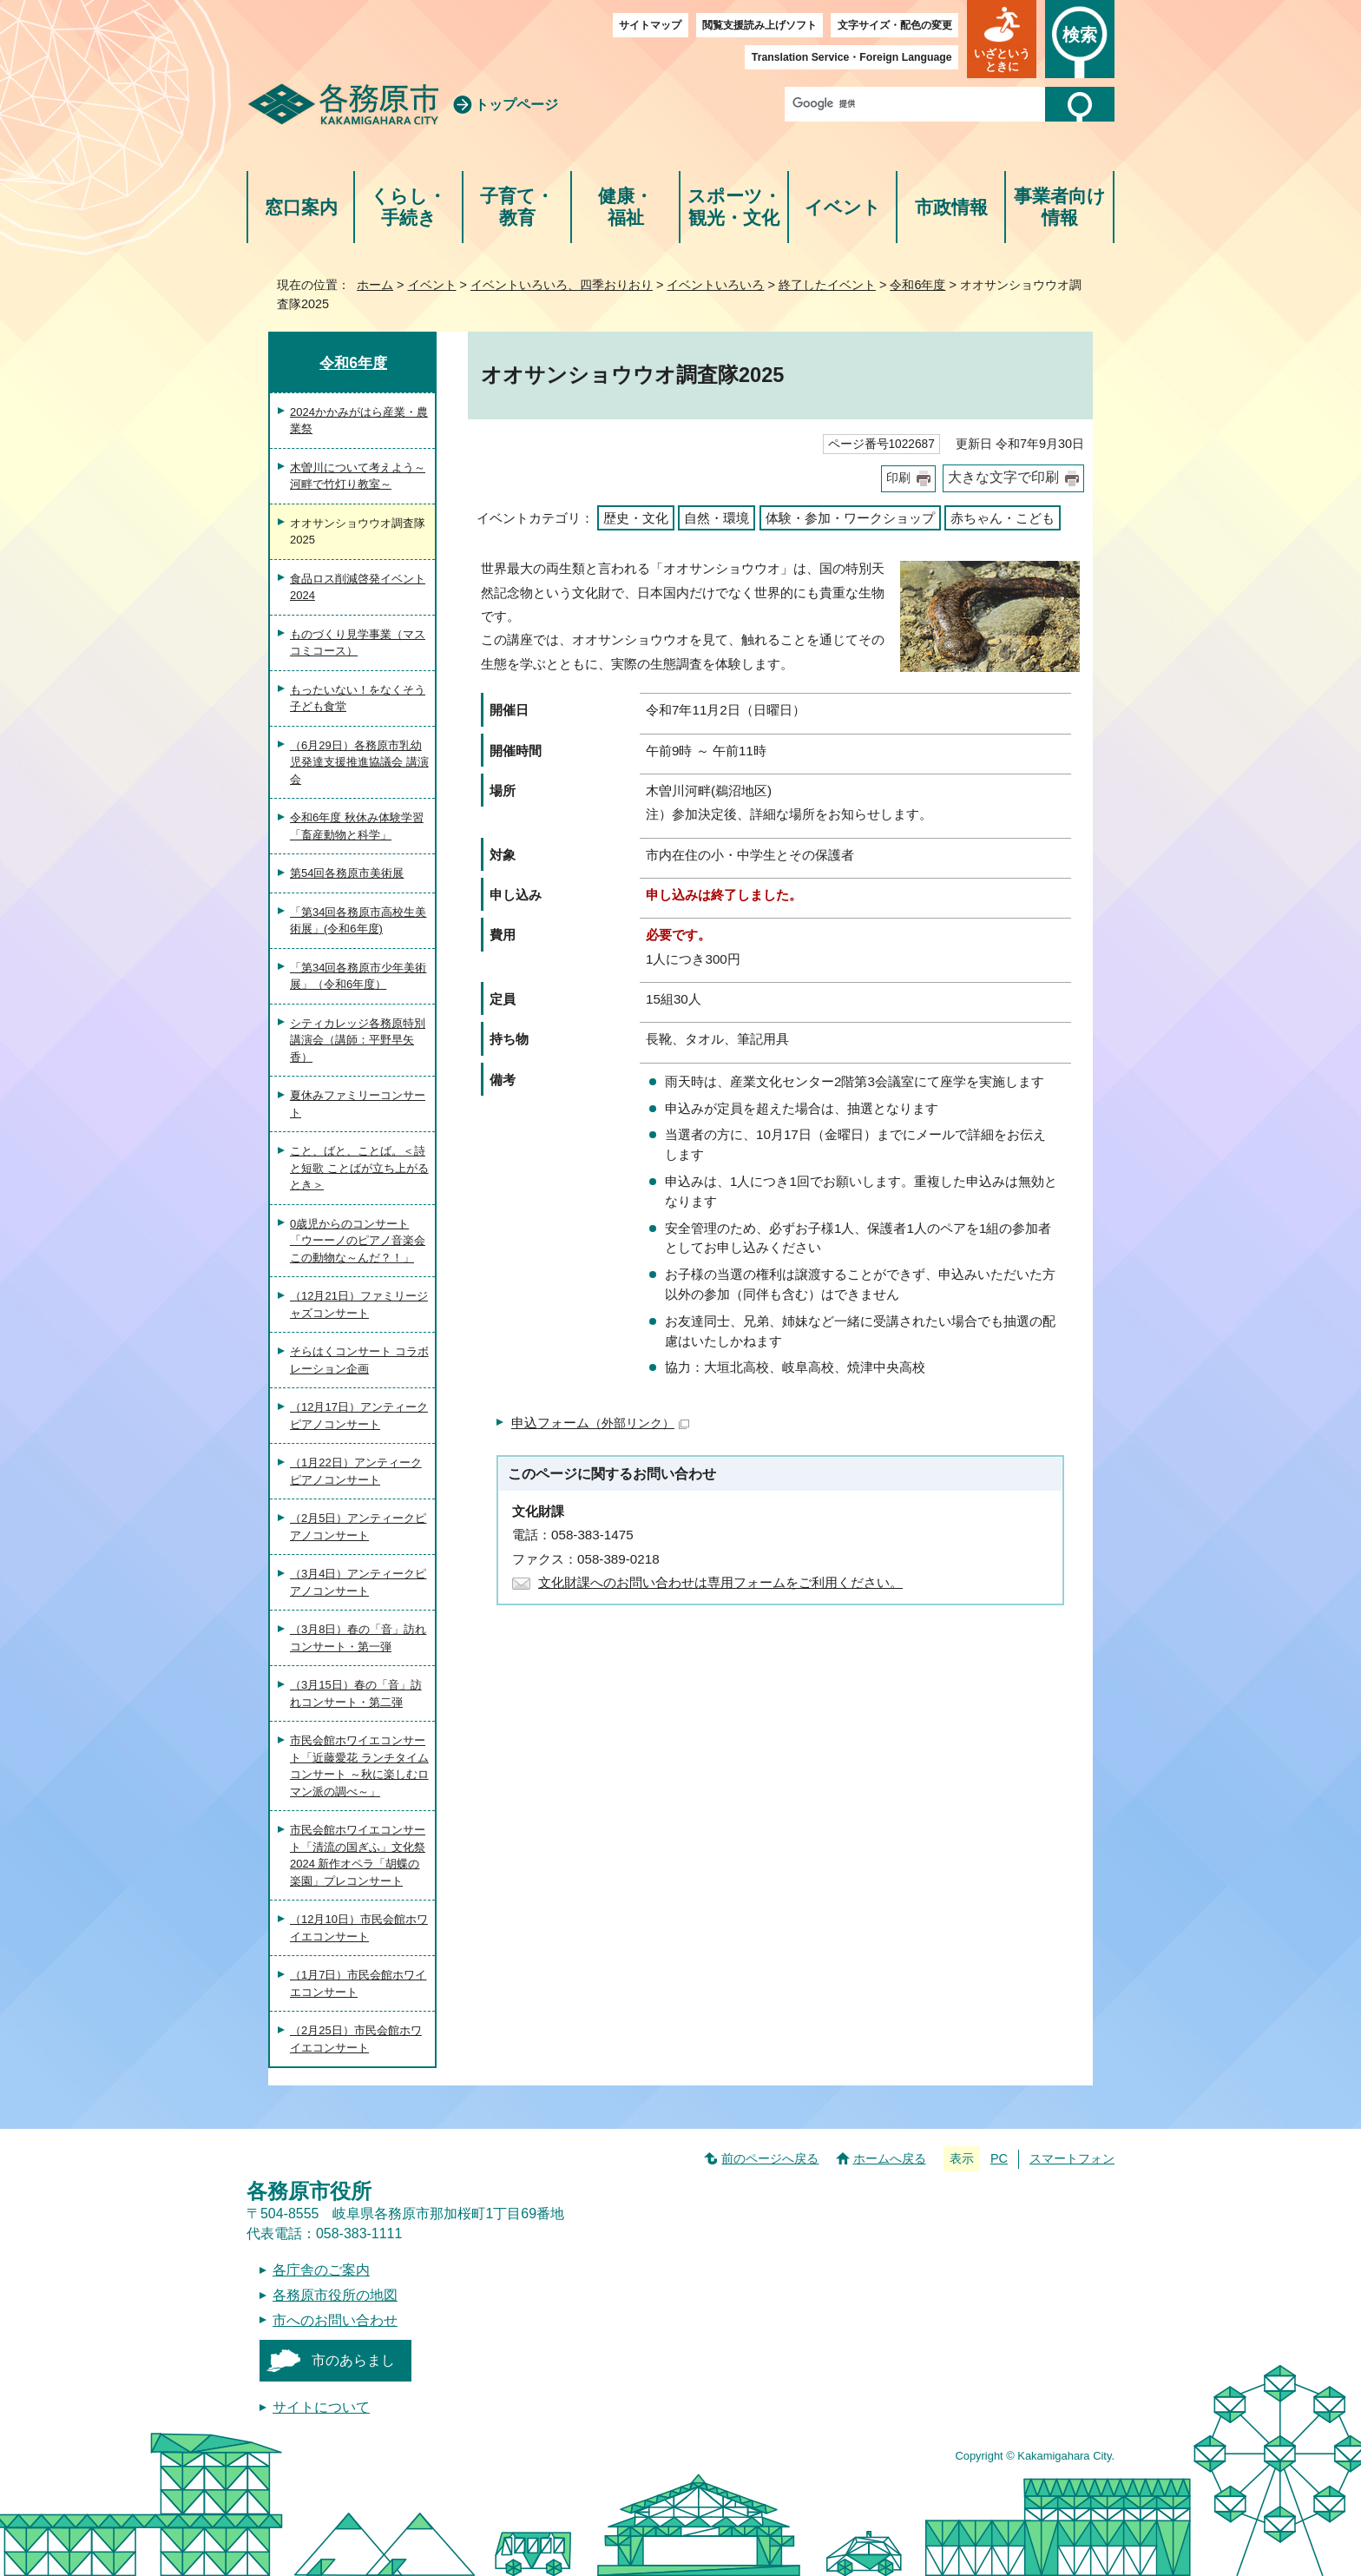 Image resolution: width=1361 pixels, height=2576 pixels. Describe the element at coordinates (301, 207) in the screenshot. I see `窓口案内` at that location.